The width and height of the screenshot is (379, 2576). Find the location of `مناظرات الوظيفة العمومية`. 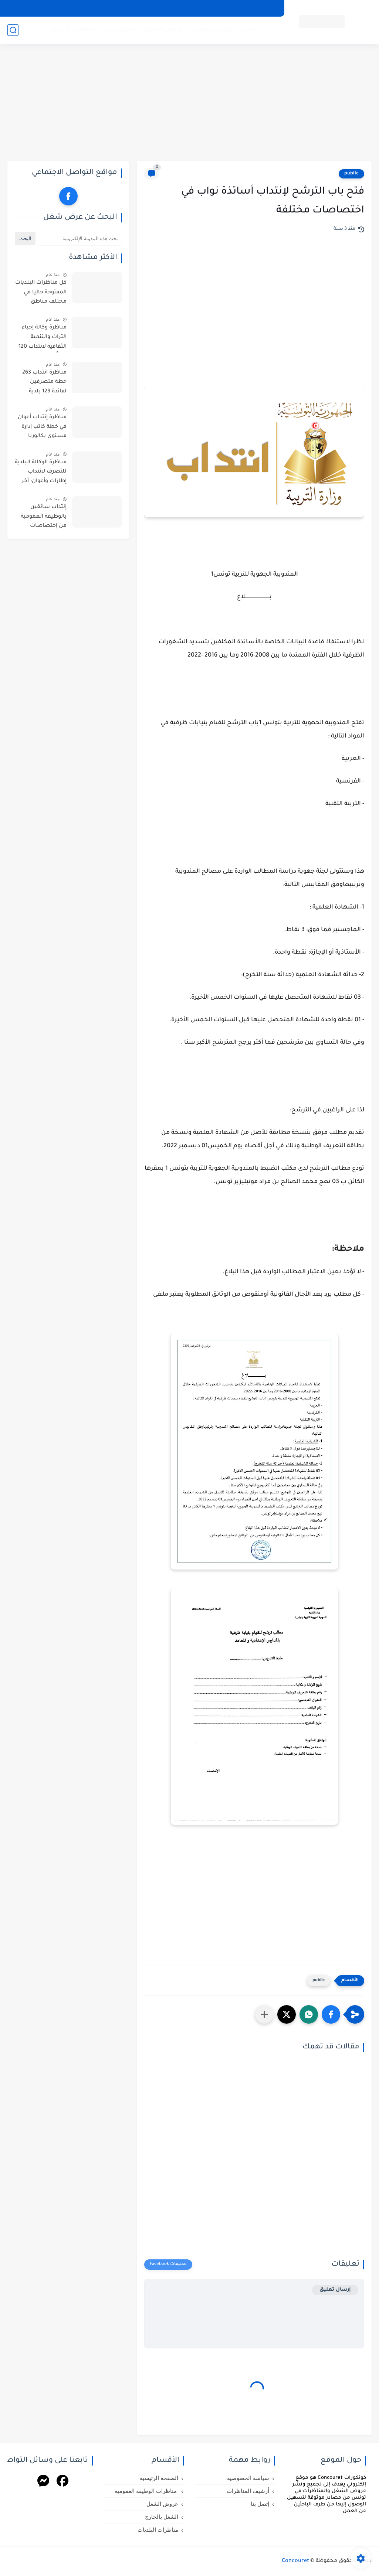

مناظرات الوظيفة العمومية is located at coordinates (225, 30).